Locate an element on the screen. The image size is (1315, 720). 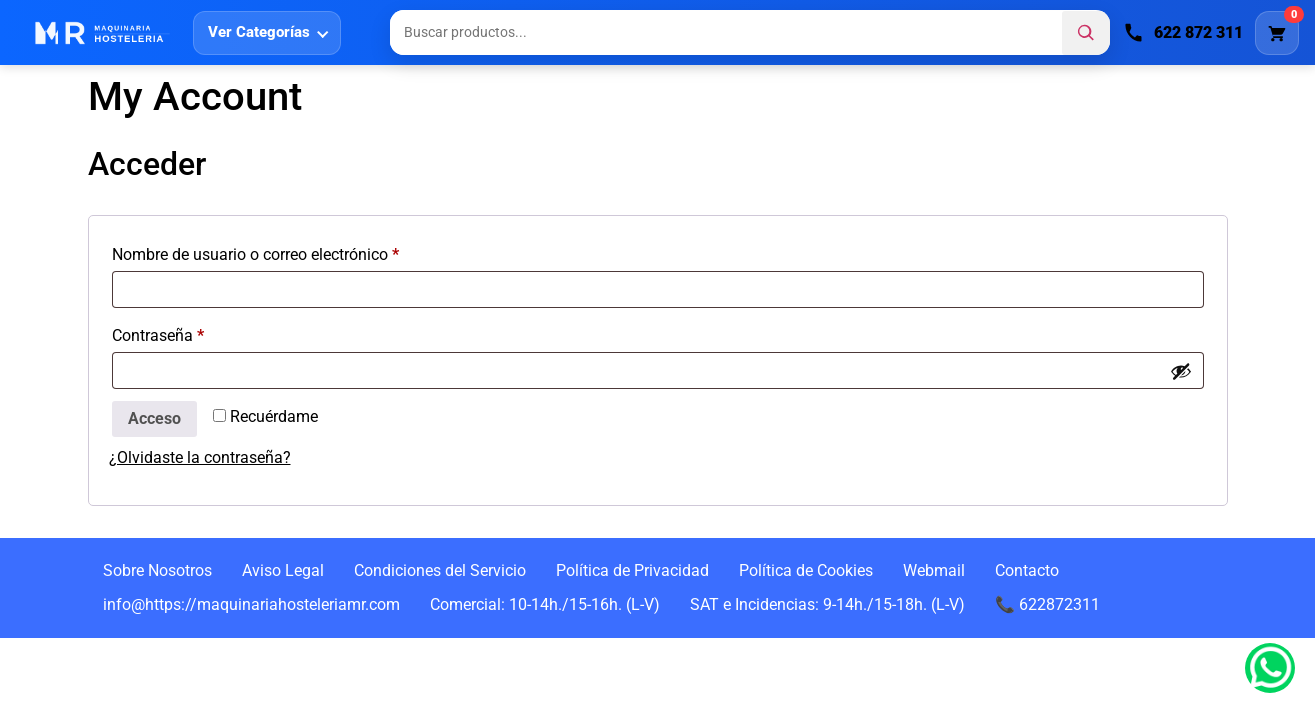
Sobre Nosotros is located at coordinates (157, 570).